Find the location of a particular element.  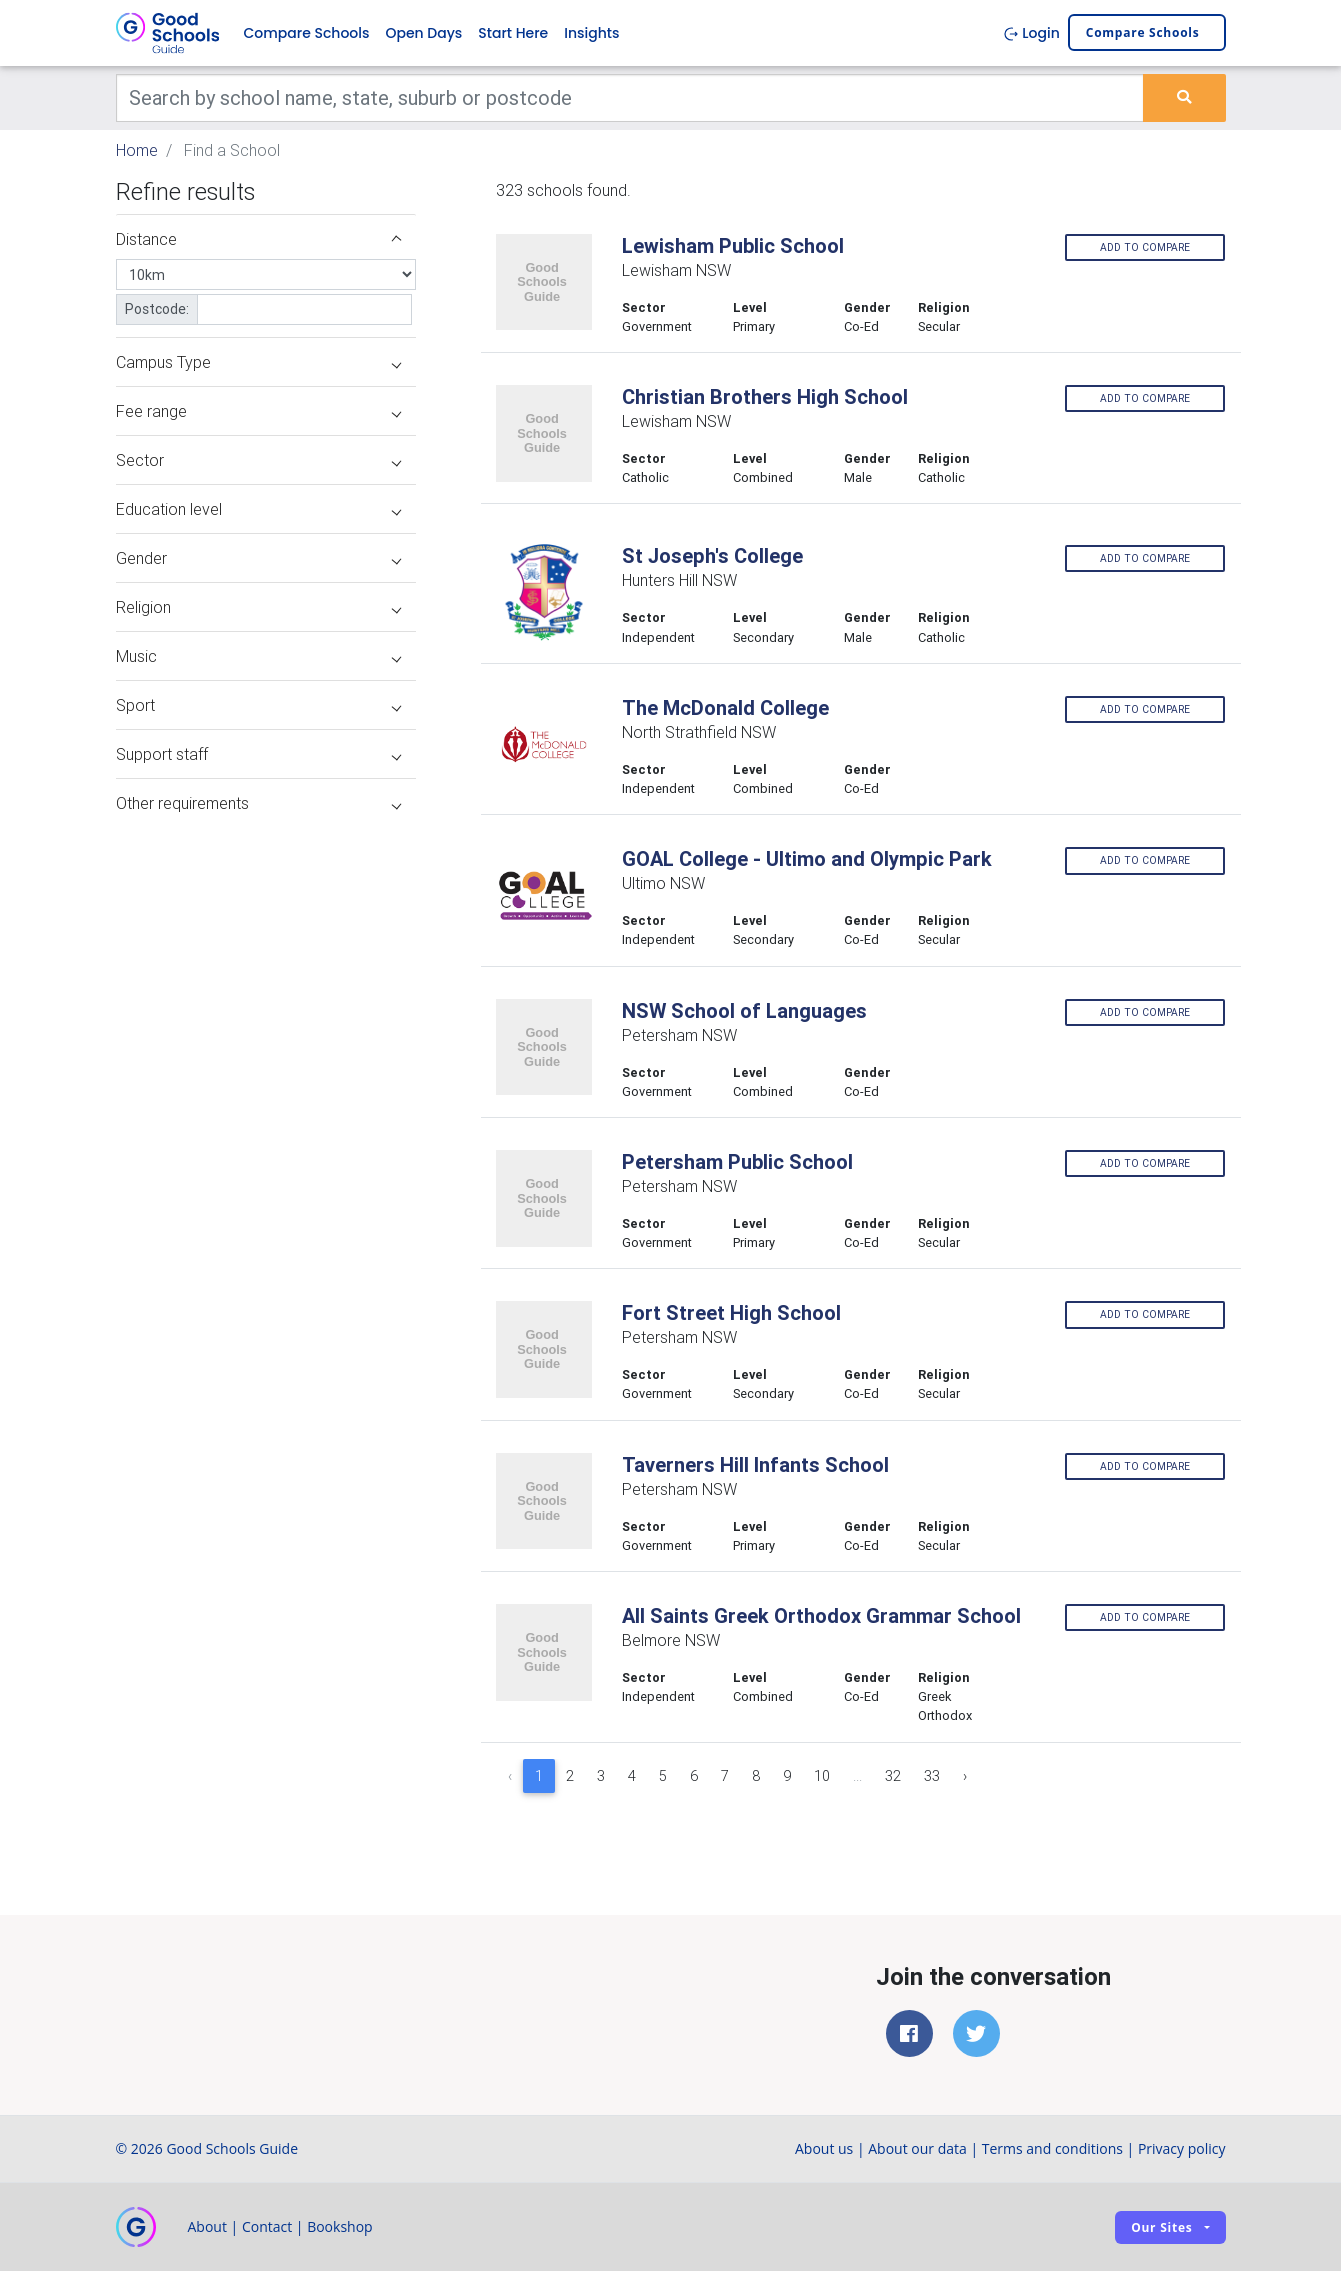

Distance [button] is located at coordinates (258, 242).